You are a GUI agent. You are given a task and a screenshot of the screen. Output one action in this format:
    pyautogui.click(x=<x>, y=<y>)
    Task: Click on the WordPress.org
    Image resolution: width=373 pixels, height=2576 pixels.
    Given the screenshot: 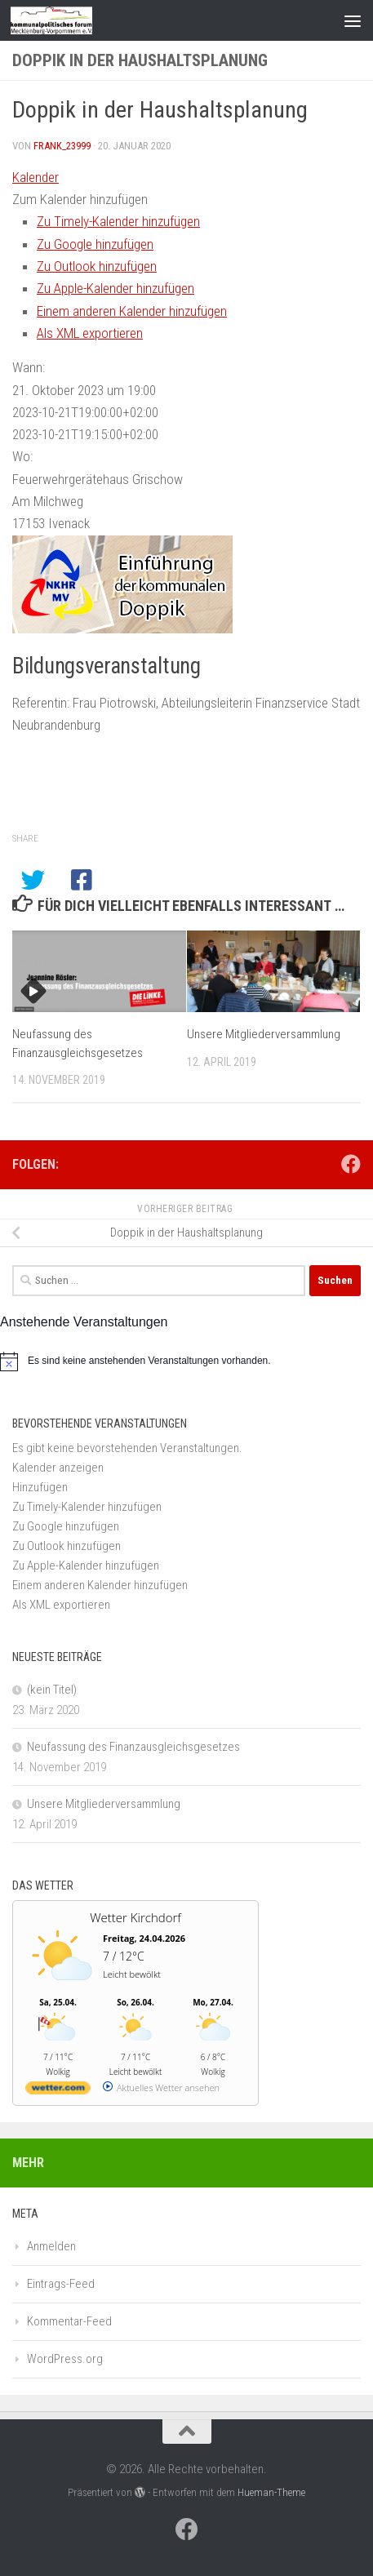 What is the action you would take?
    pyautogui.click(x=65, y=2359)
    